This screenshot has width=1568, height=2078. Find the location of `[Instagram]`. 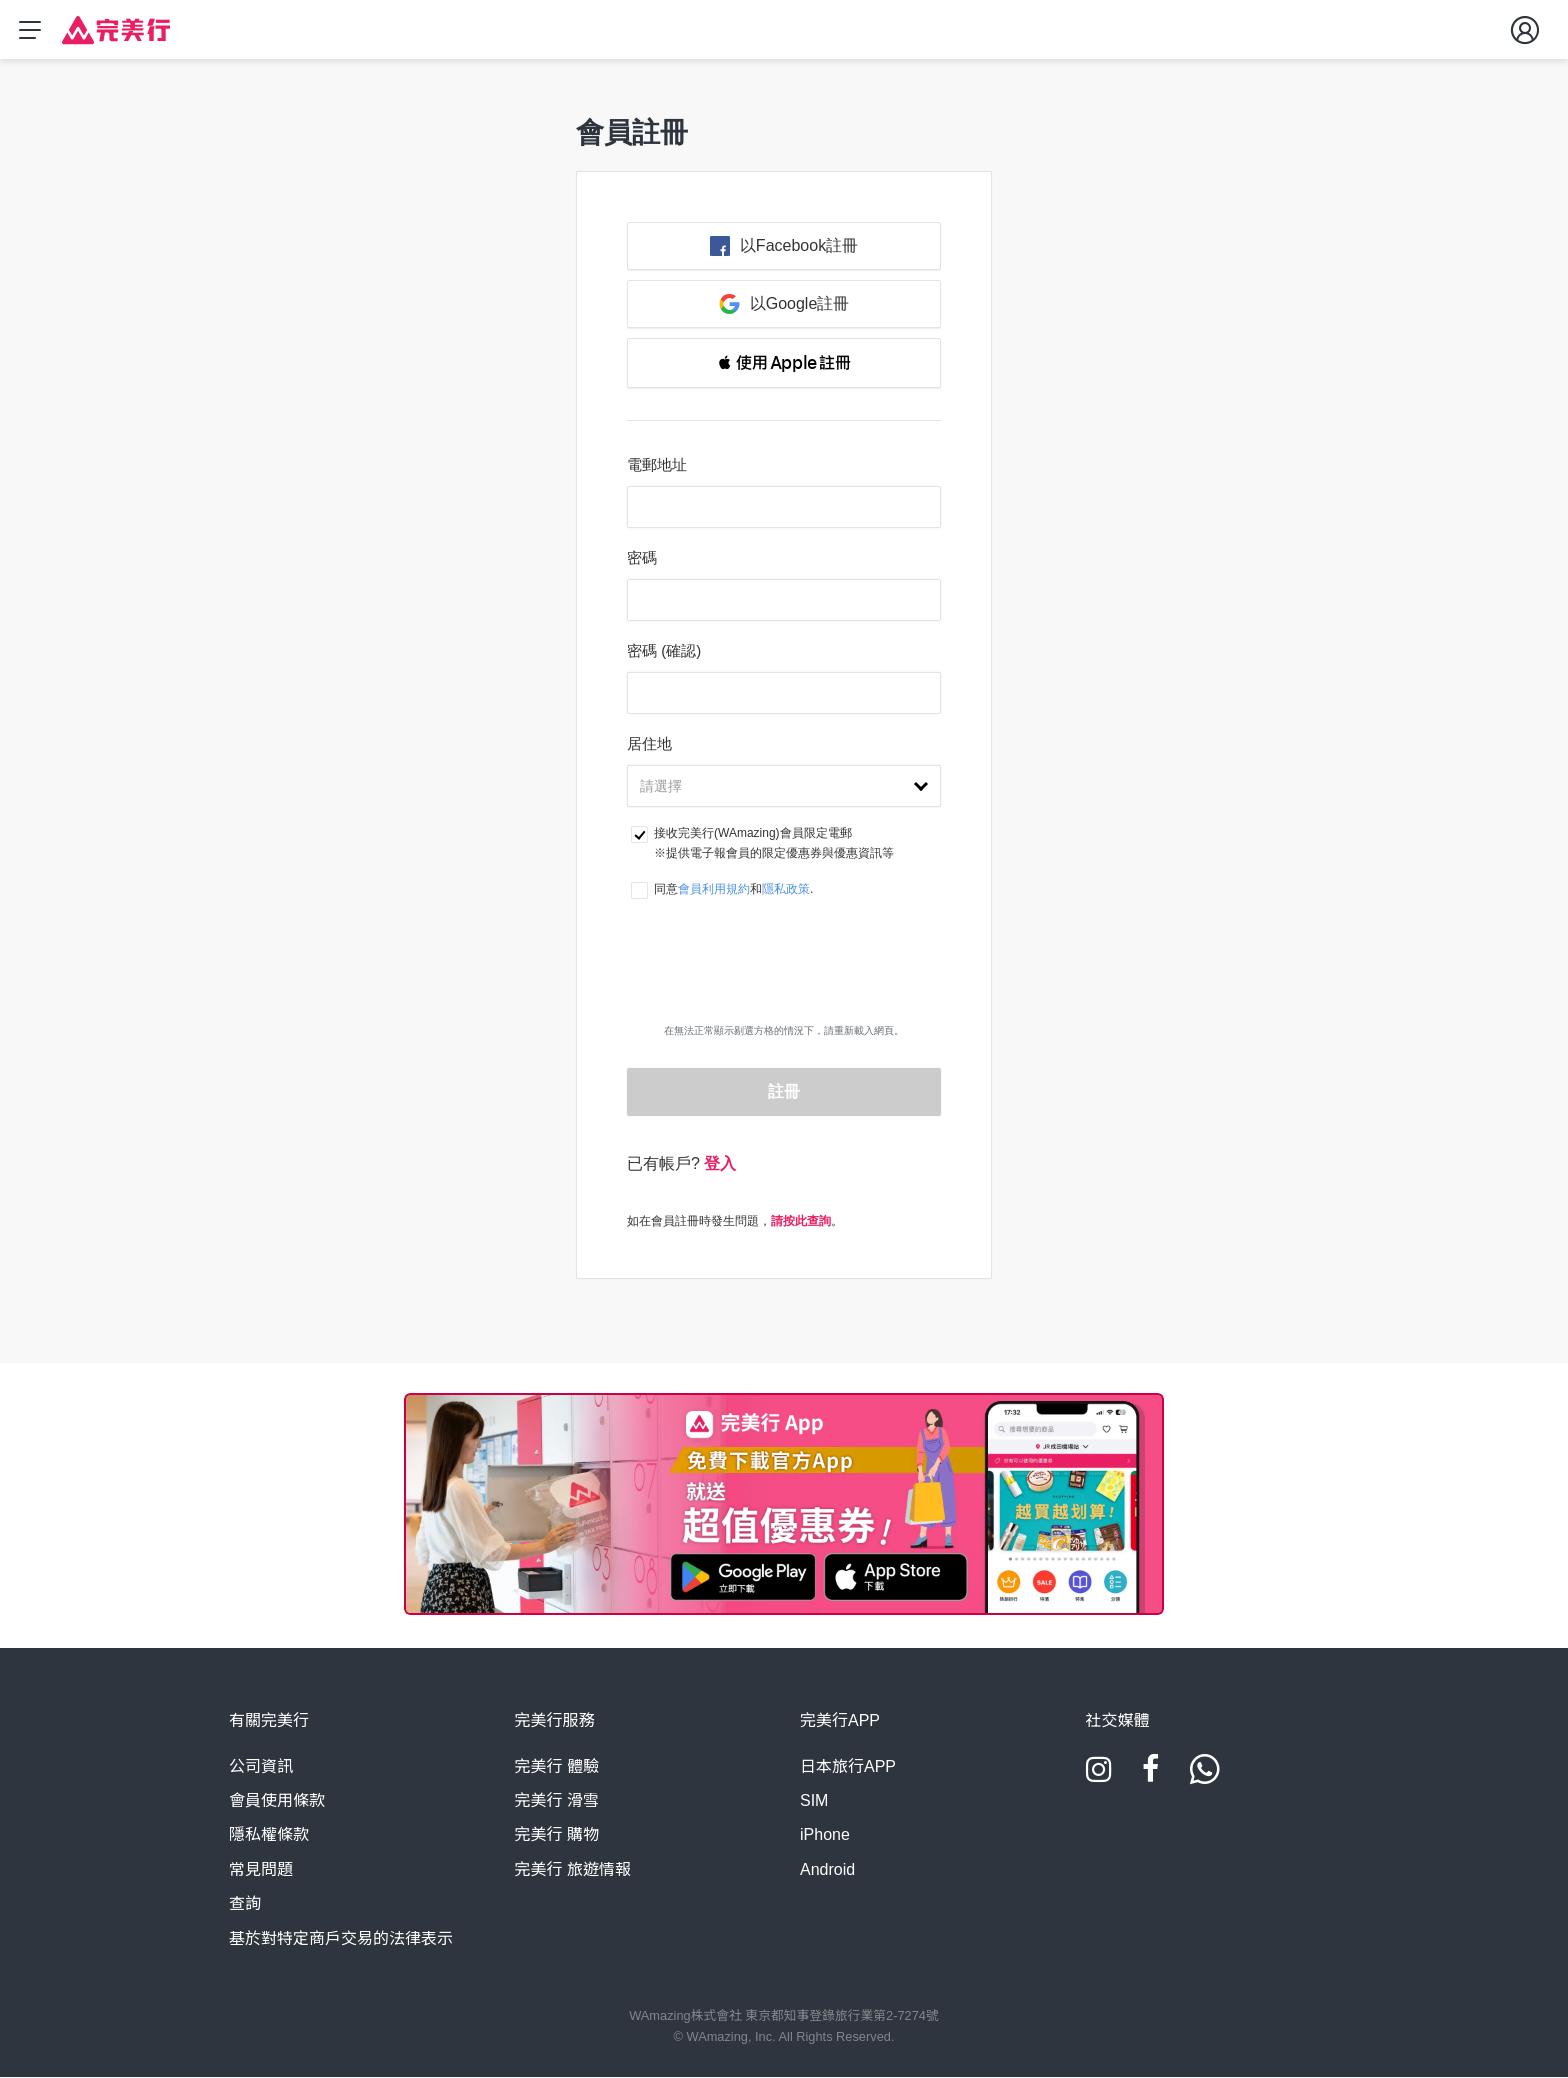

[Instagram] is located at coordinates (1099, 1777).